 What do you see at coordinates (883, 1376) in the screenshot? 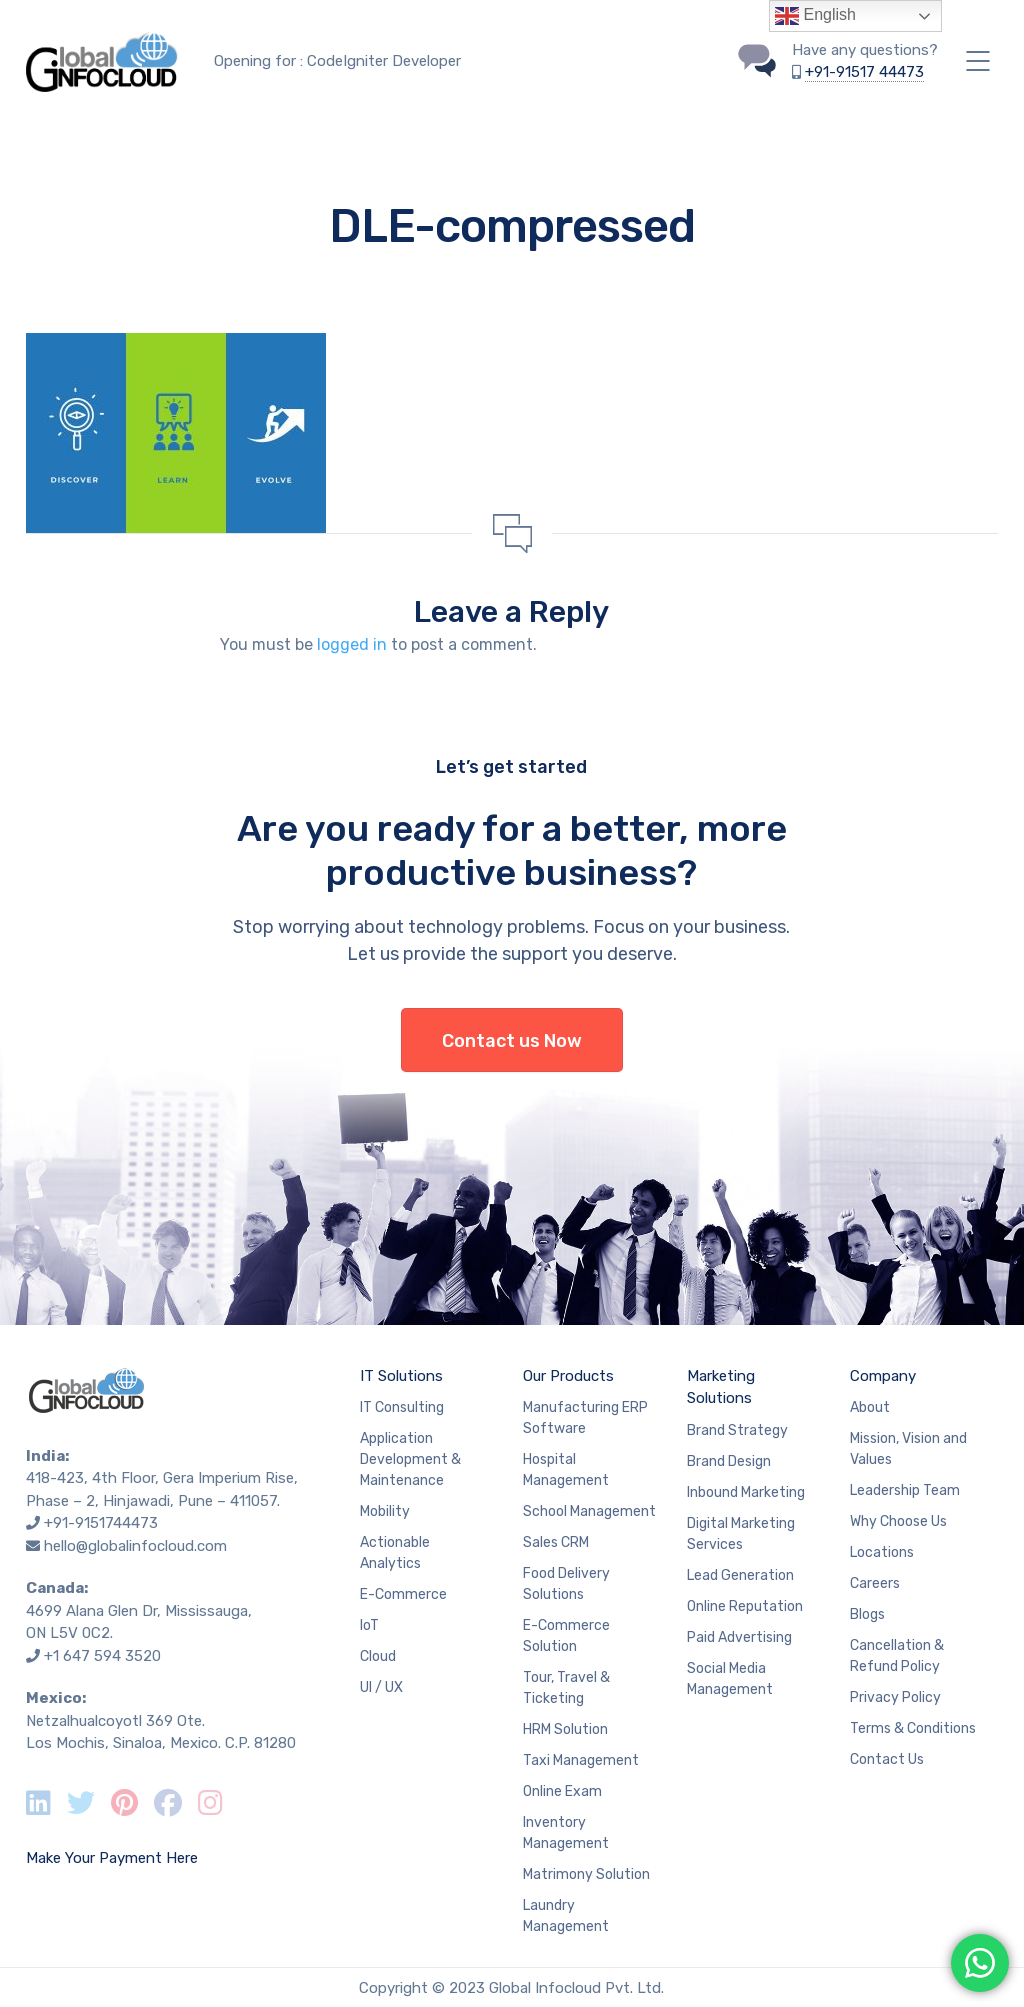
I see `Company` at bounding box center [883, 1376].